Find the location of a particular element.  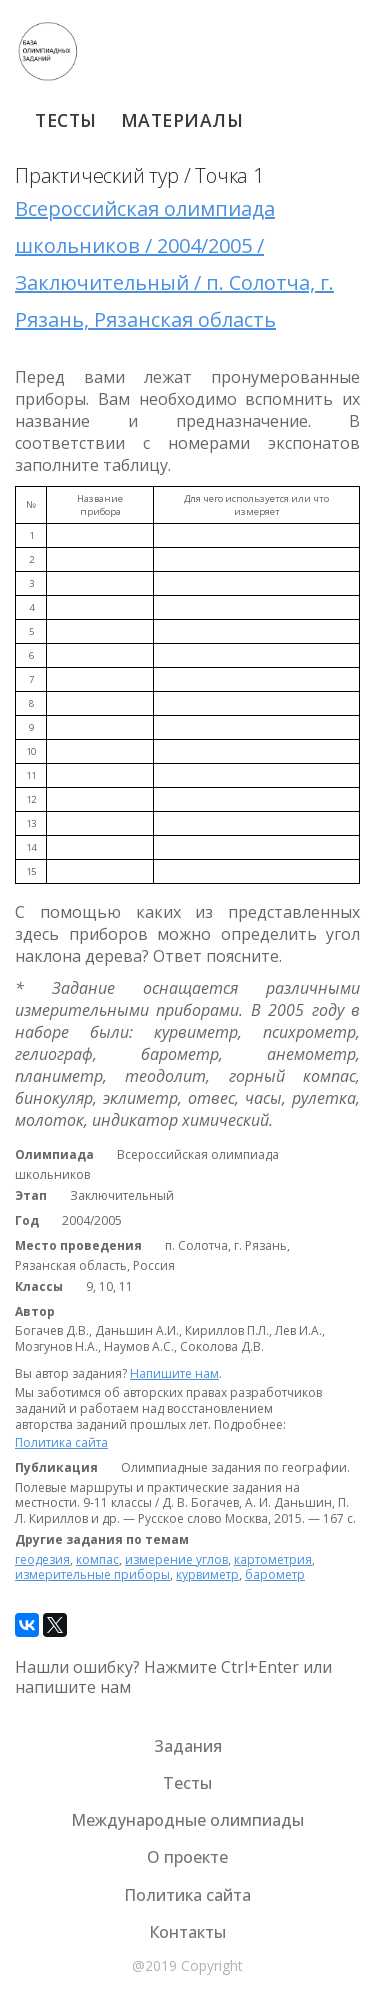

Год is located at coordinates (27, 1221).